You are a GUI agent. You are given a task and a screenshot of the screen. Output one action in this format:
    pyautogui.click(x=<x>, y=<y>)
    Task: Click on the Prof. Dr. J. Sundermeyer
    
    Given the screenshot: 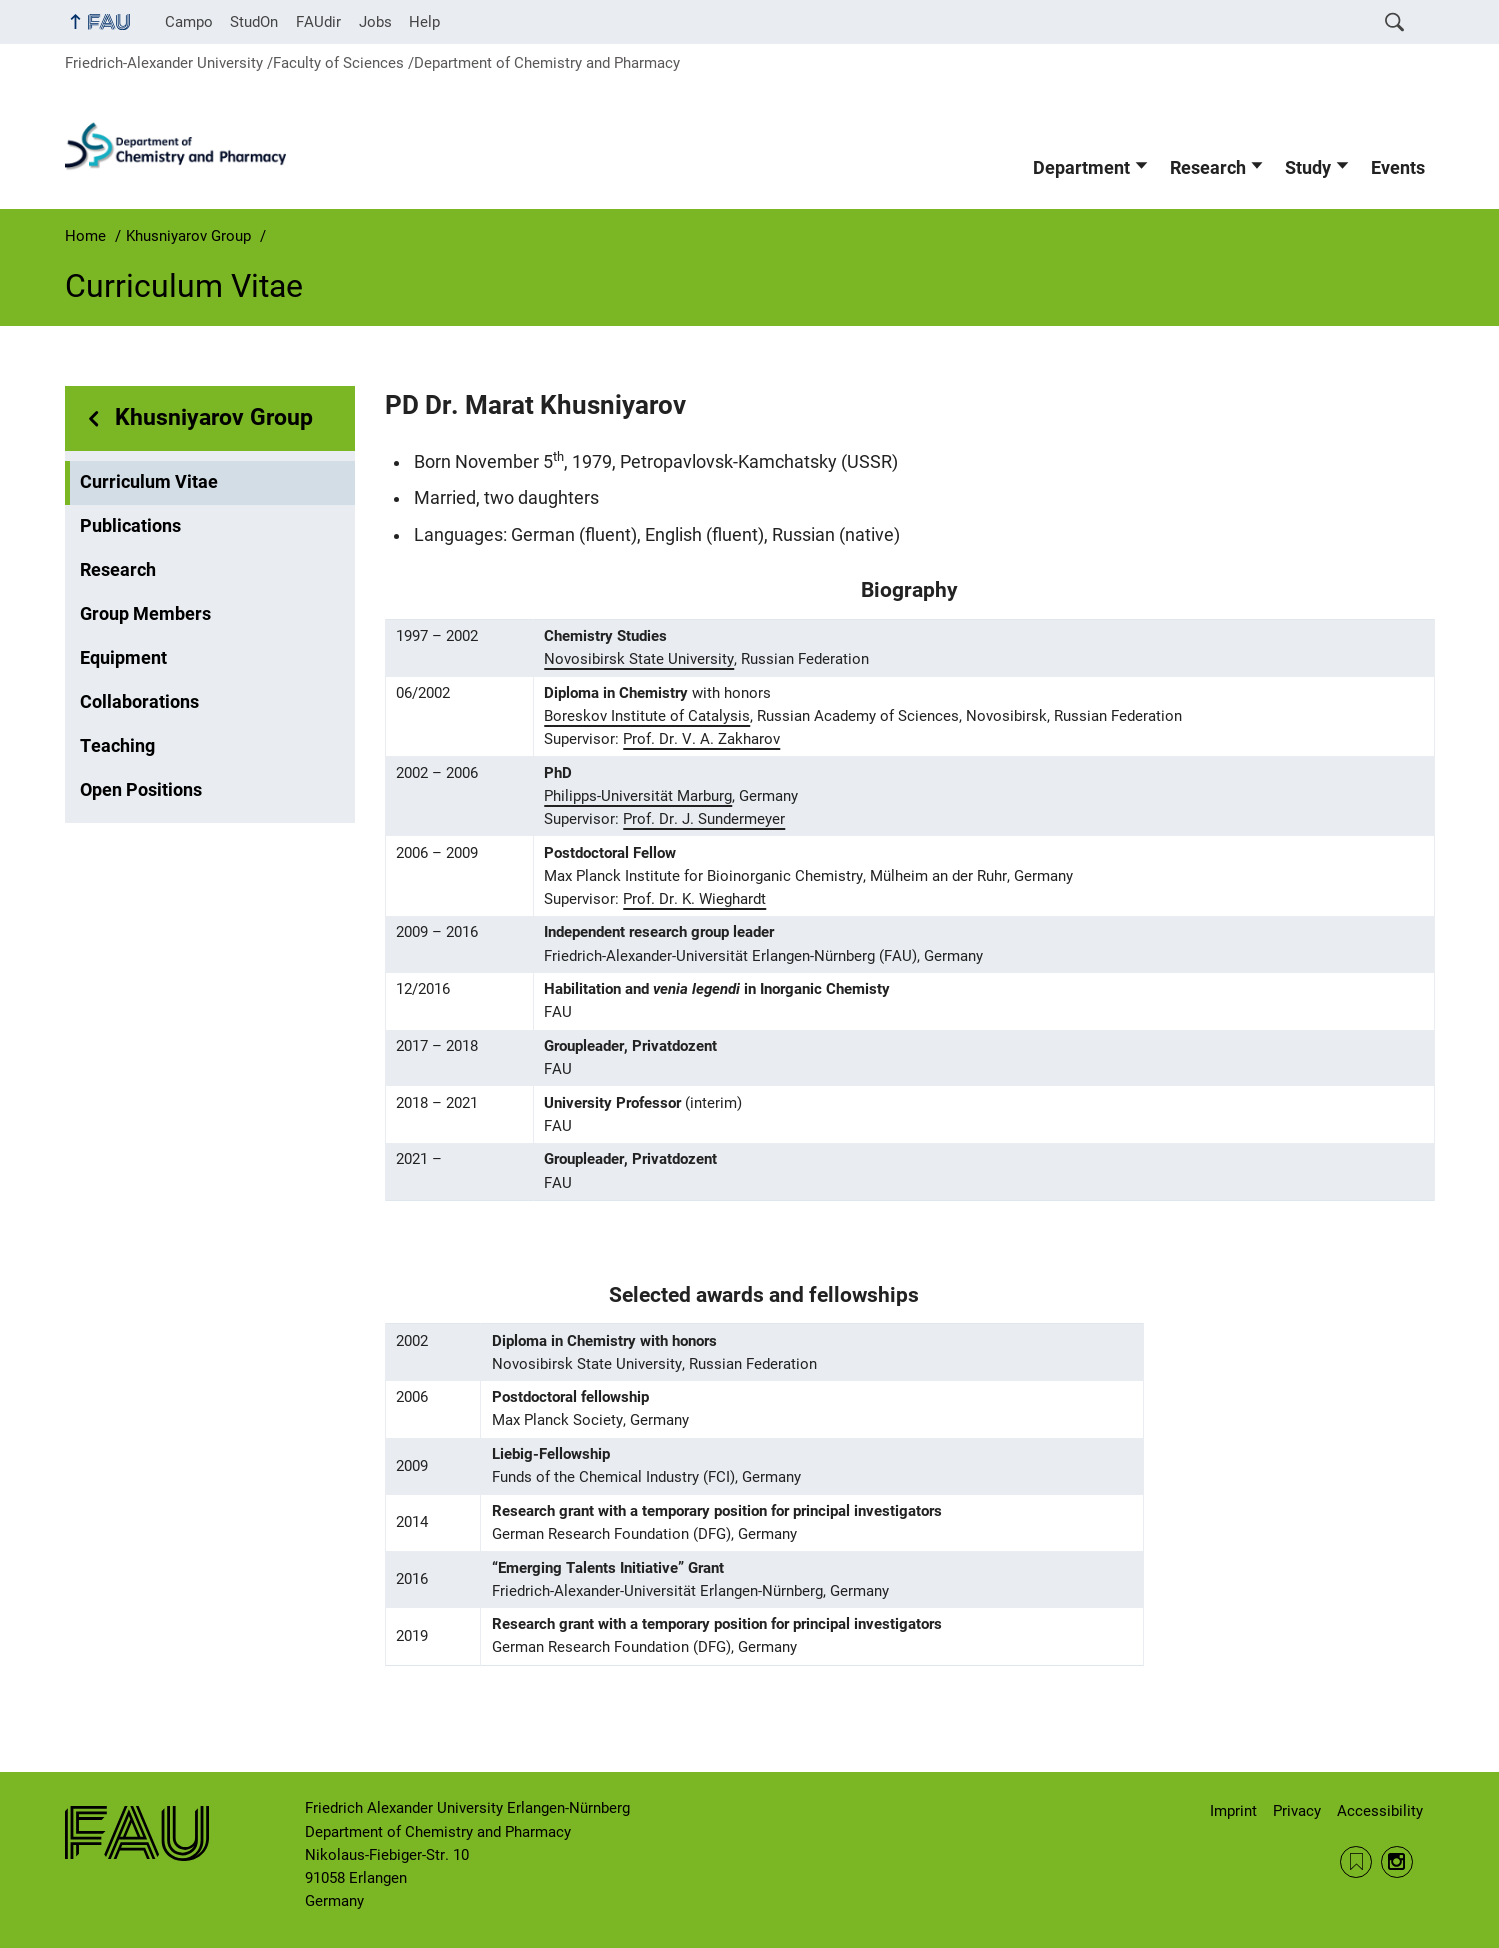 What is the action you would take?
    pyautogui.click(x=704, y=819)
    